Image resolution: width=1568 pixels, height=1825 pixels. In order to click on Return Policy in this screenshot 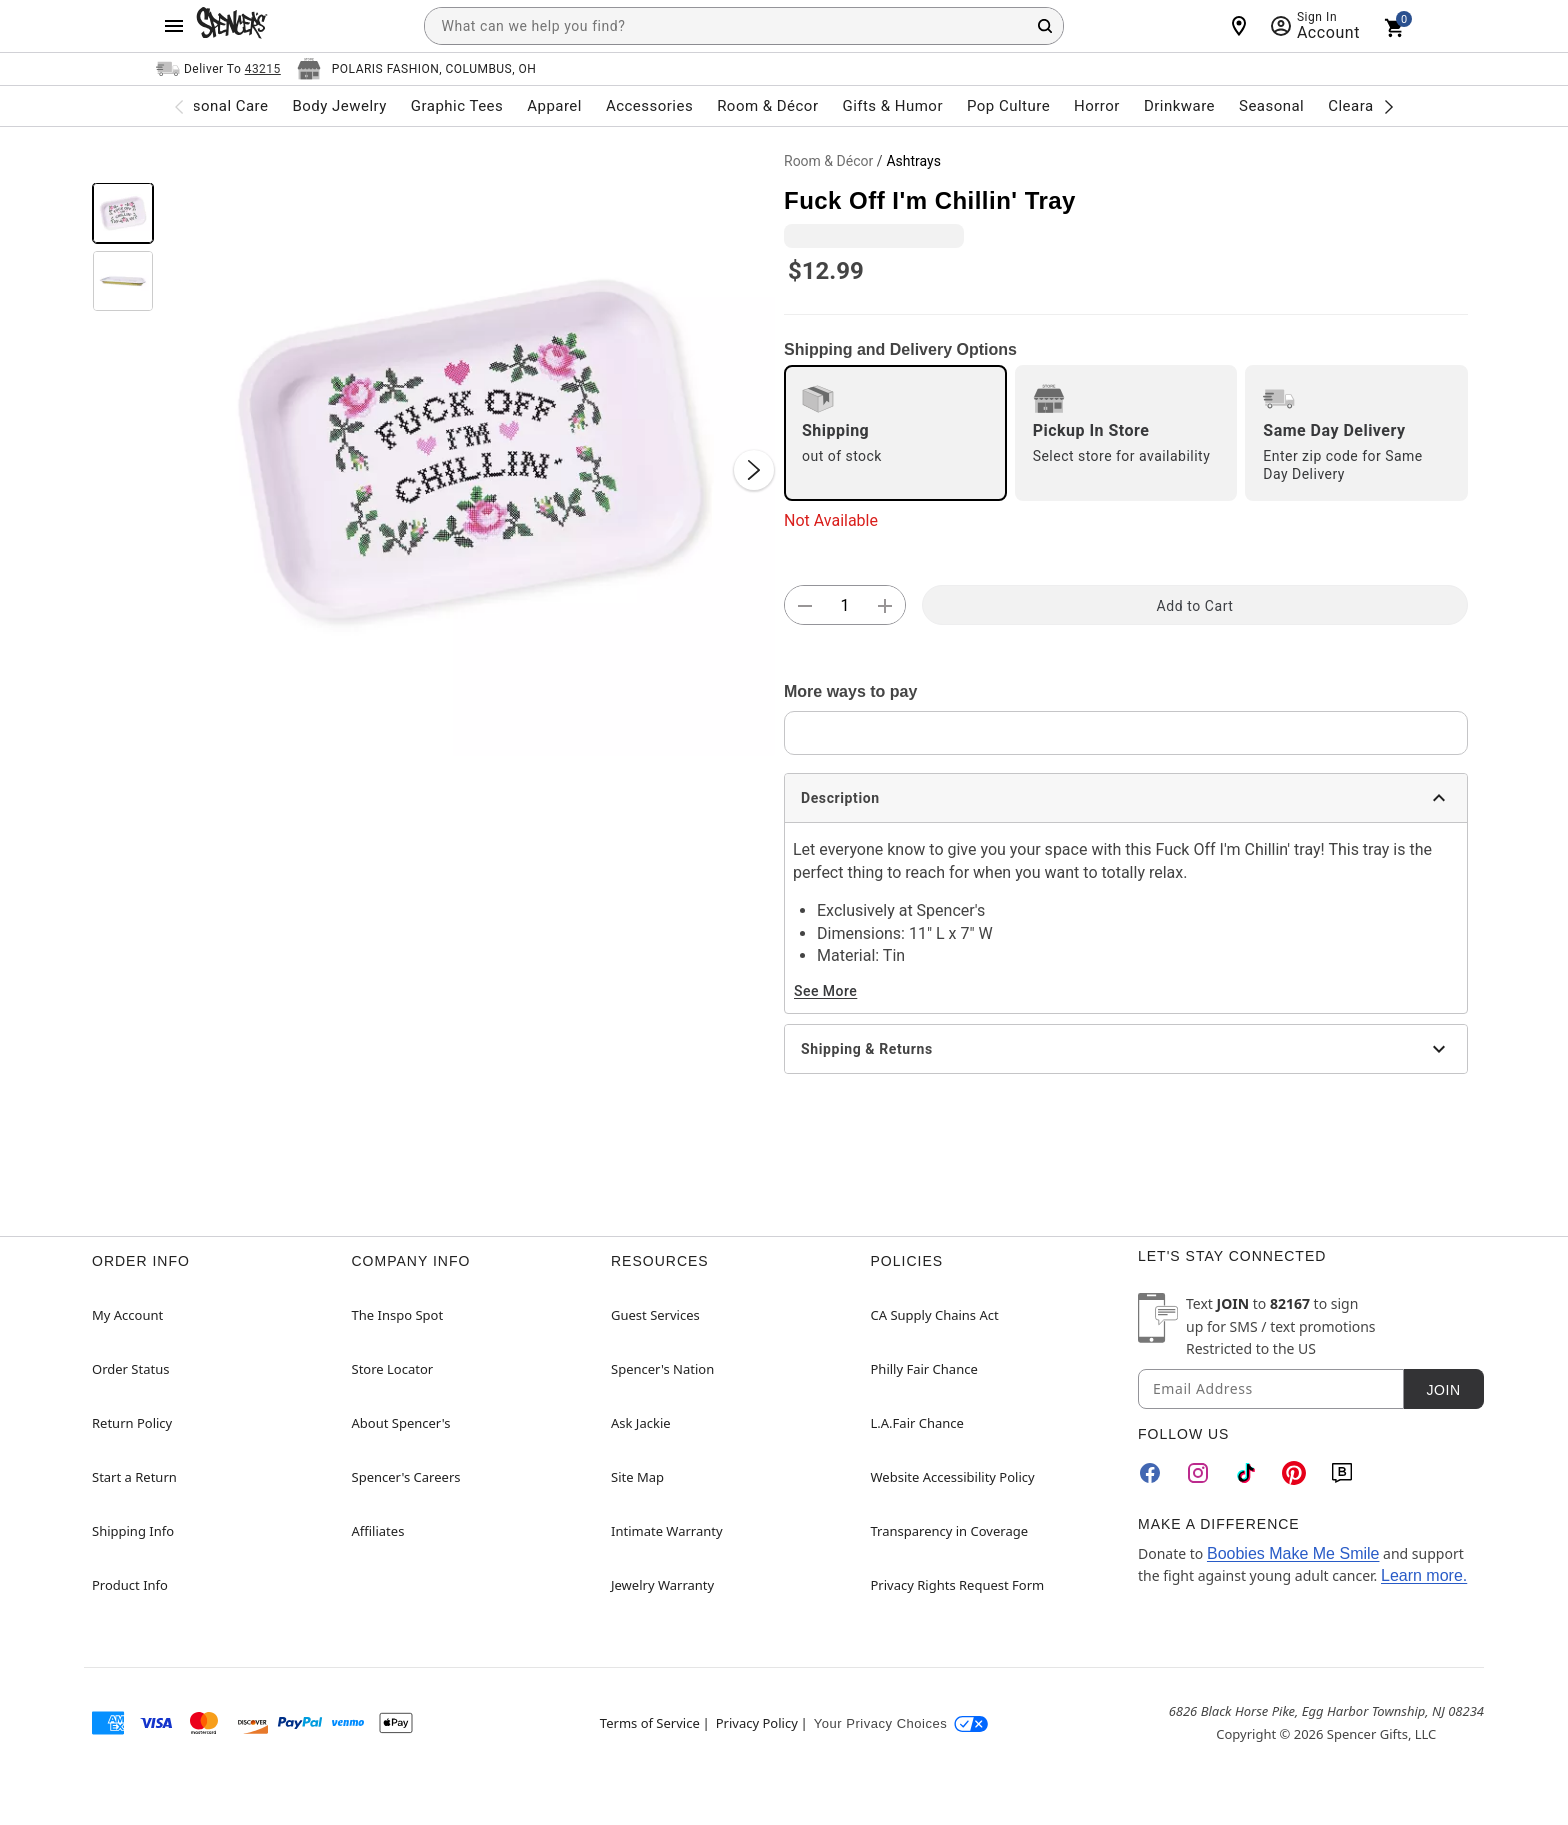, I will do `click(132, 1423)`.